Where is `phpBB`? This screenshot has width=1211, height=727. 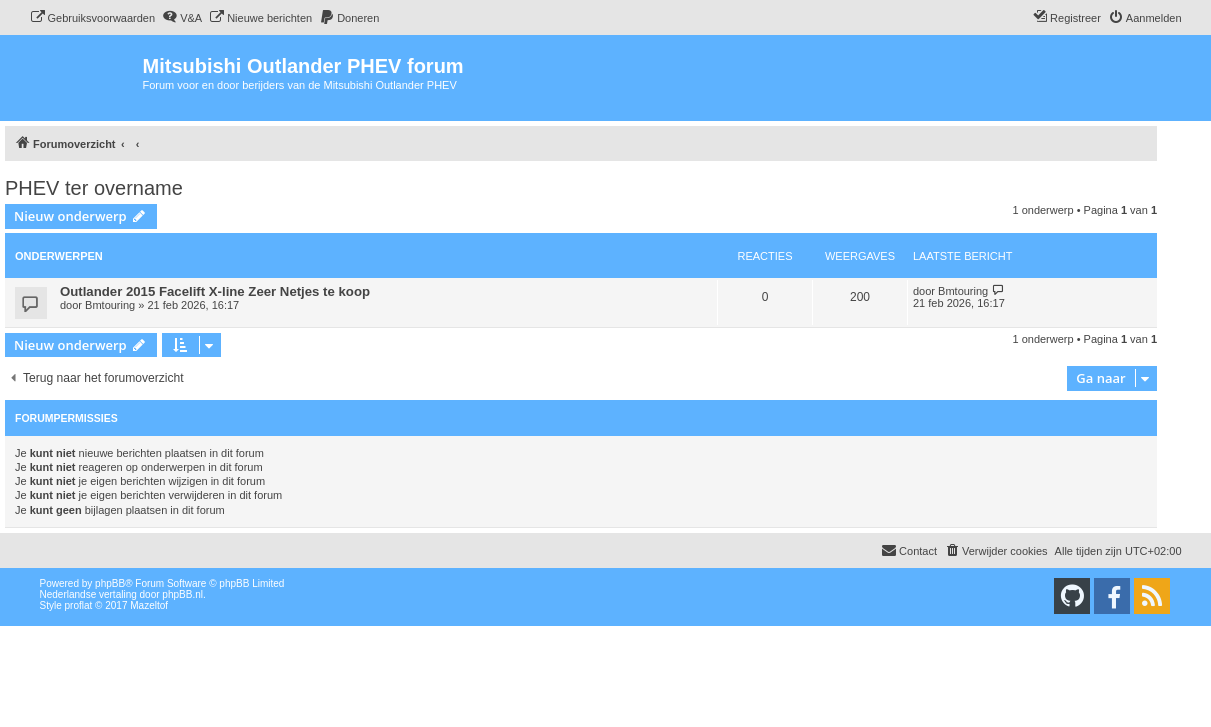 phpBB is located at coordinates (110, 583).